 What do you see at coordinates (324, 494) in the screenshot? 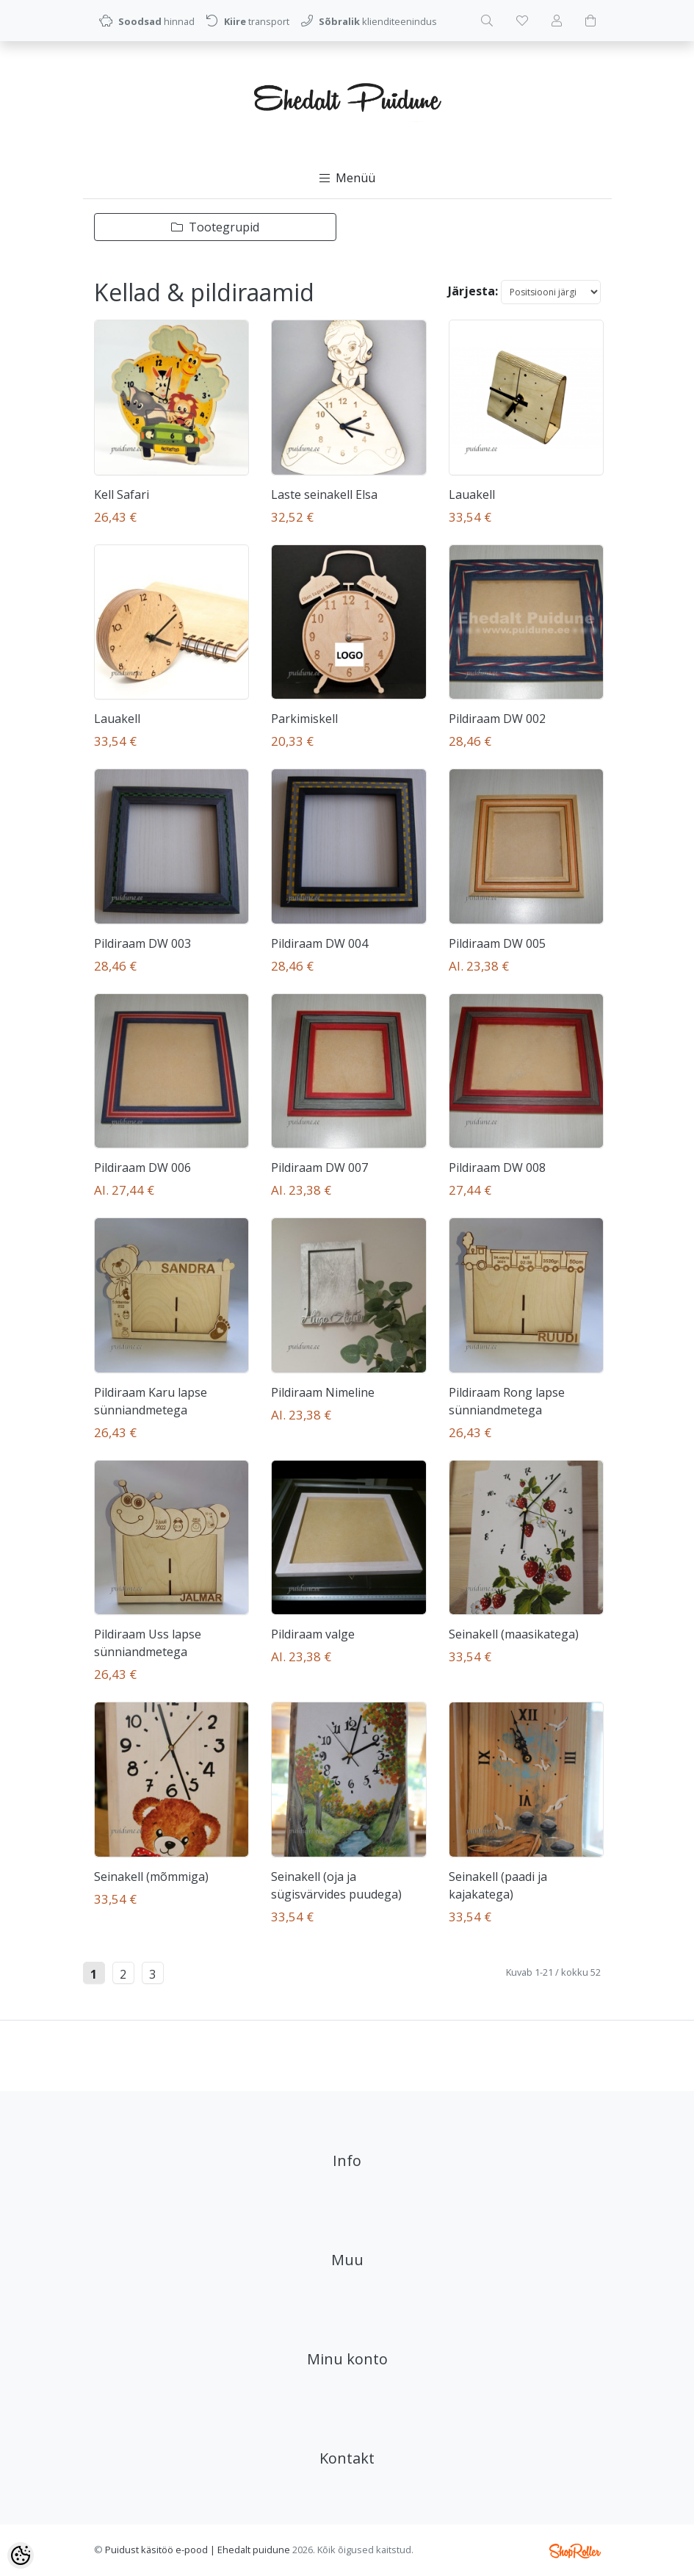
I see `Laste seinakell Elsa` at bounding box center [324, 494].